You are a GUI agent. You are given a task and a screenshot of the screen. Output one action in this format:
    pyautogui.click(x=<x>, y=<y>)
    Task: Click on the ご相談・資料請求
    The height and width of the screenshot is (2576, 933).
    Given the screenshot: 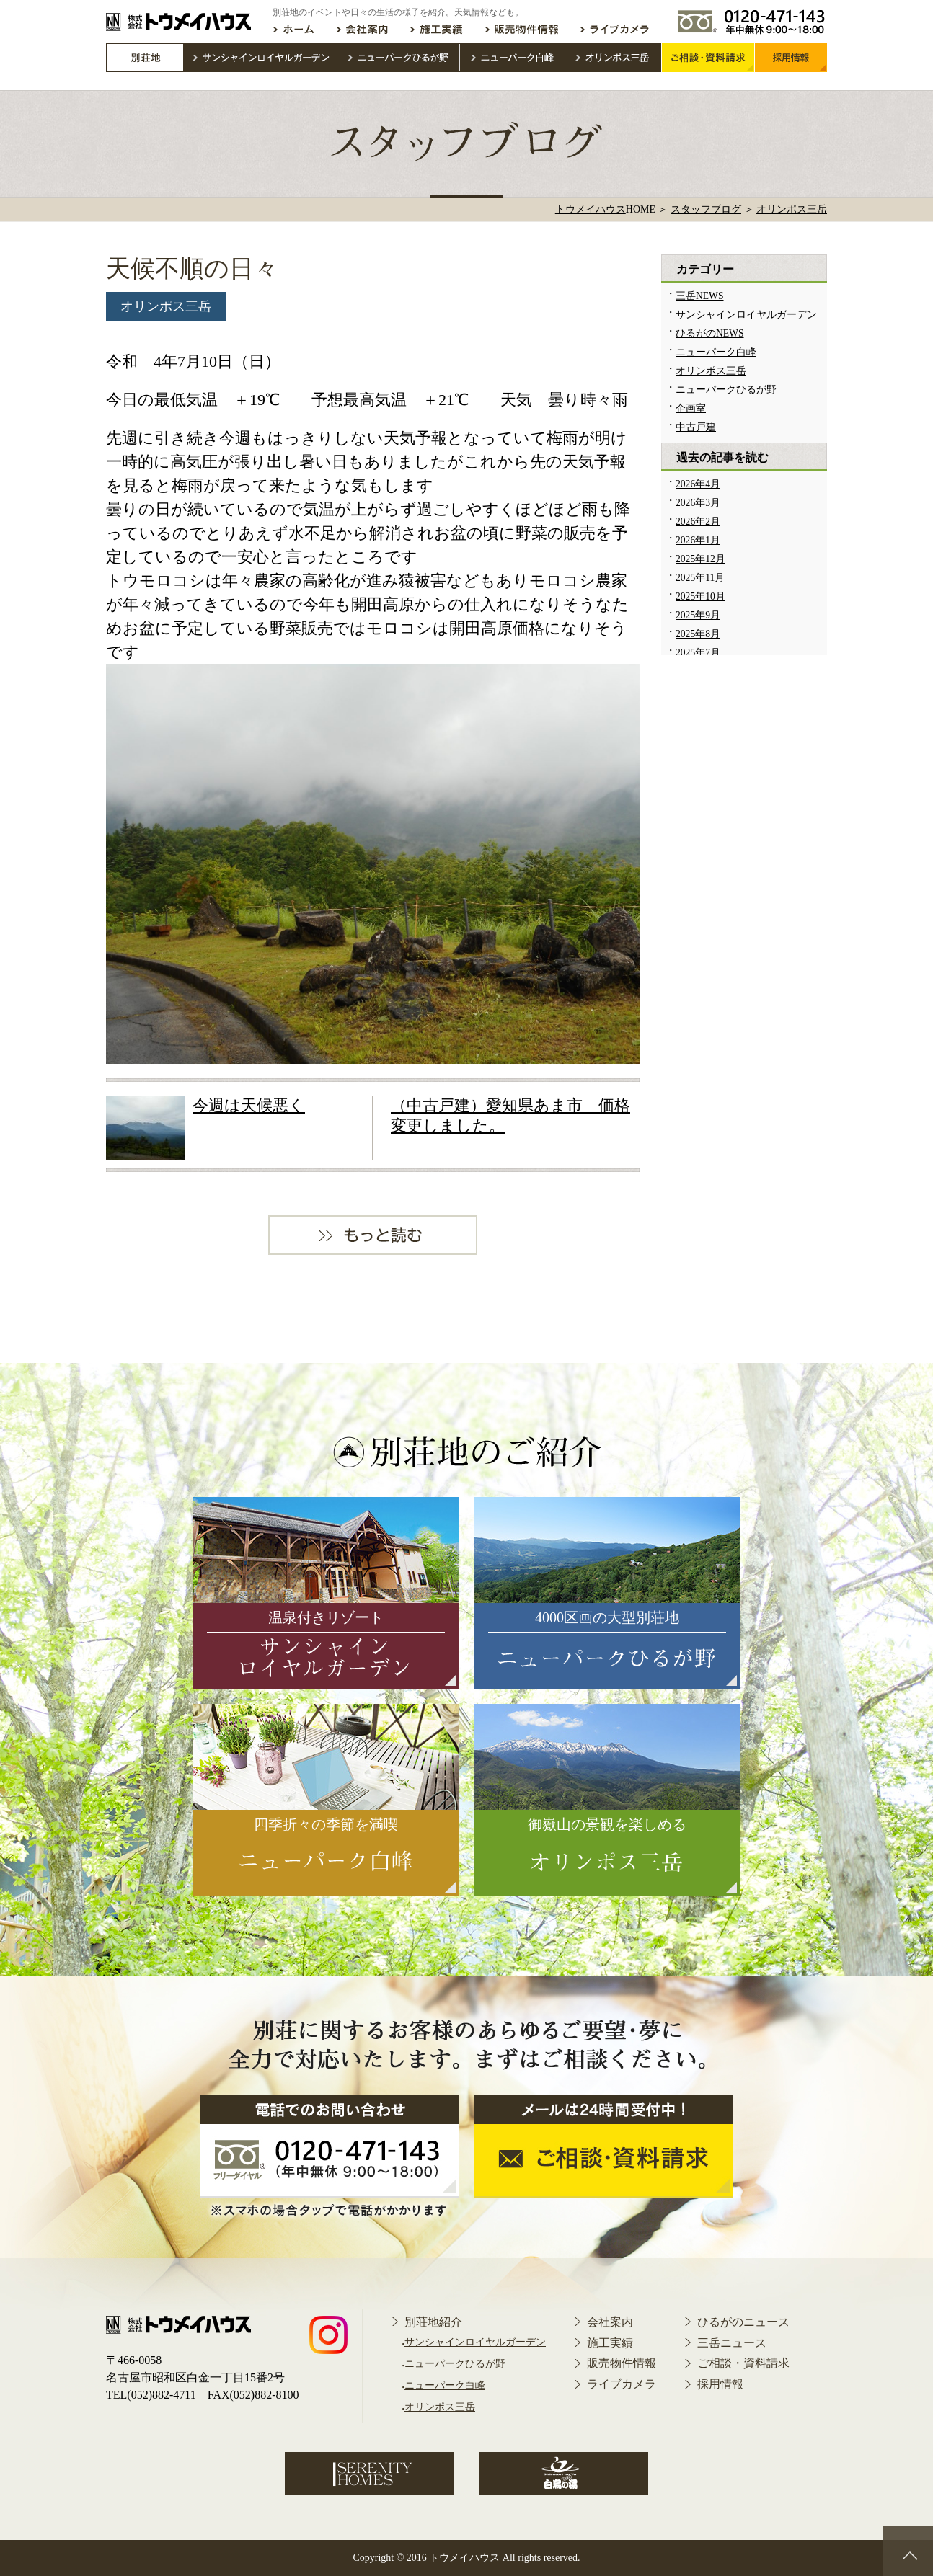 What is the action you would take?
    pyautogui.click(x=743, y=2363)
    